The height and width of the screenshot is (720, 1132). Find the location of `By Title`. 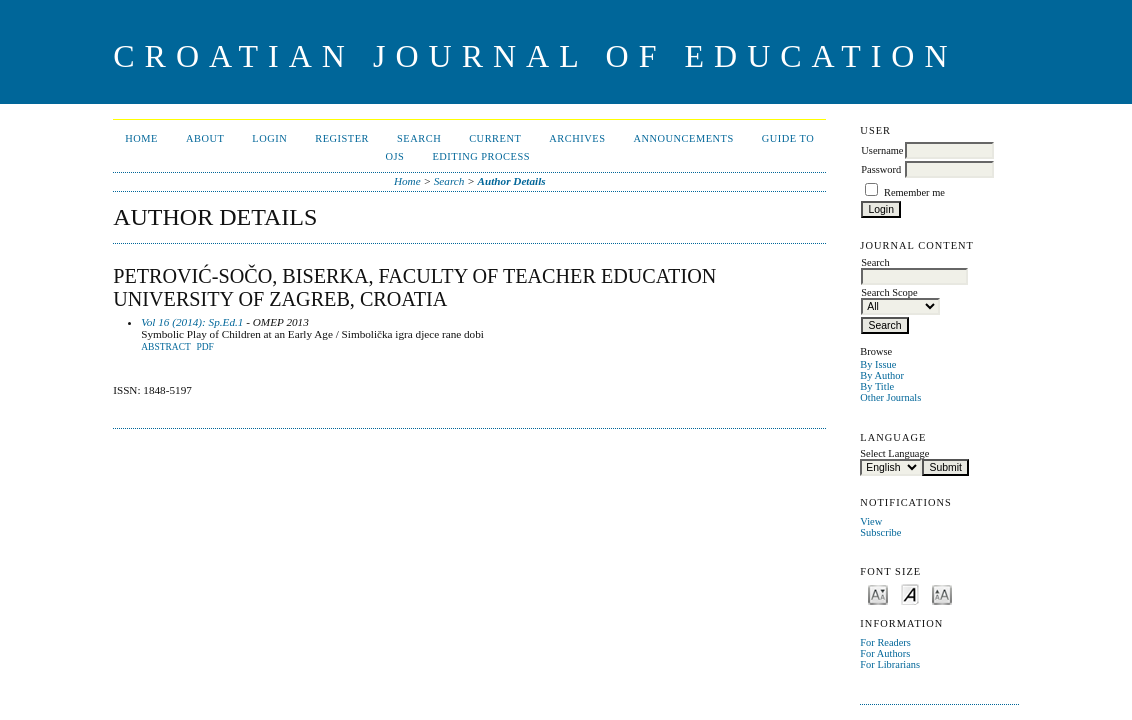

By Title is located at coordinates (877, 386).